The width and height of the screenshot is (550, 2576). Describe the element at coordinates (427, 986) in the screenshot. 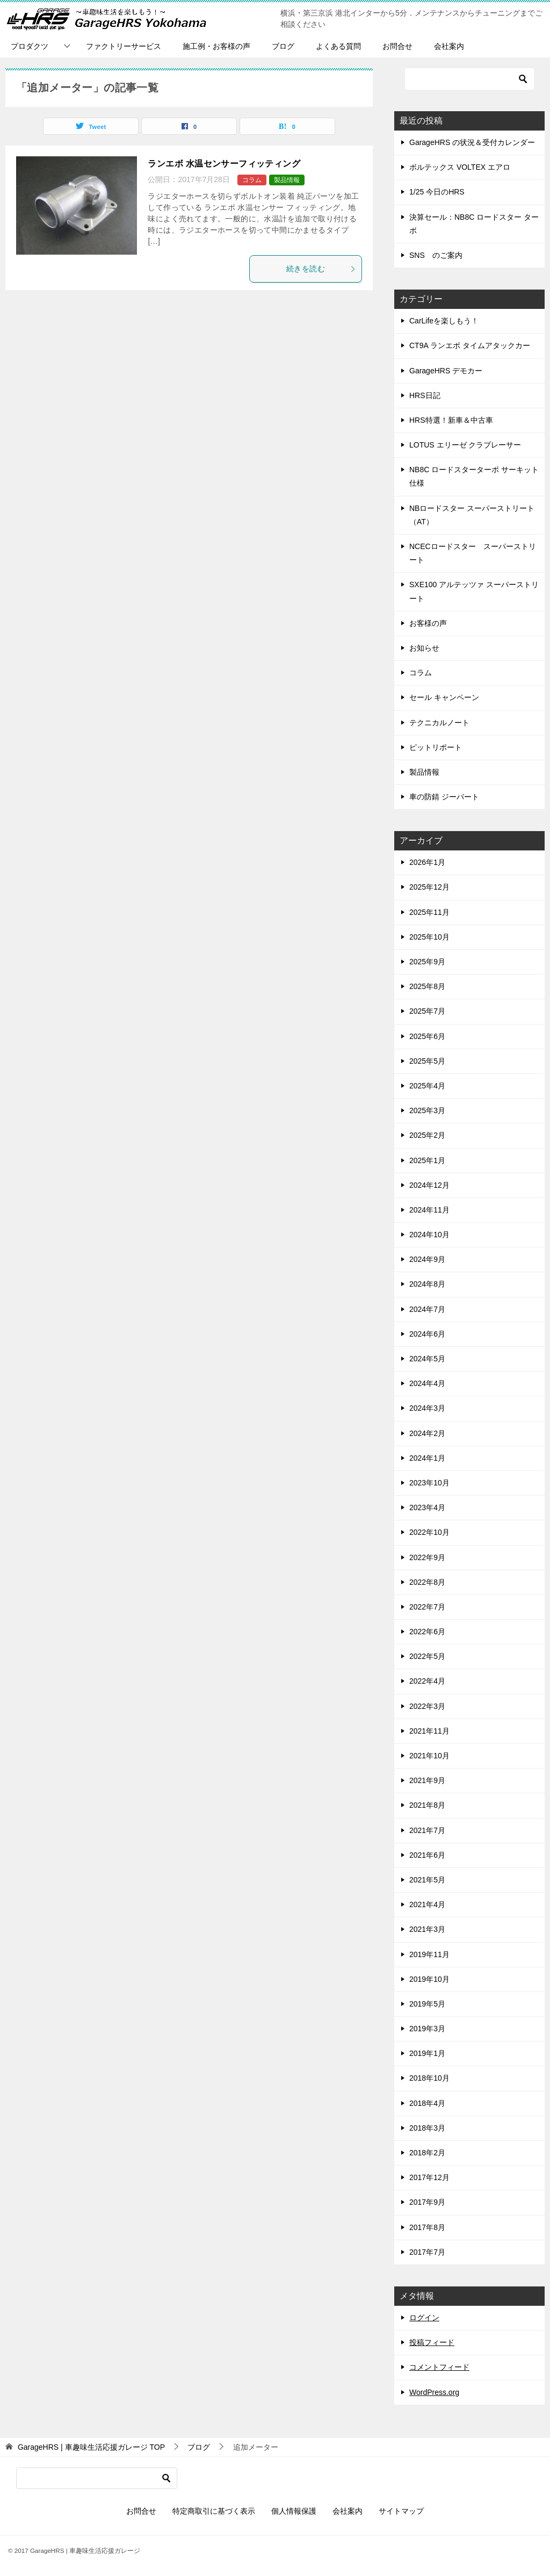

I see `2025年8月` at that location.